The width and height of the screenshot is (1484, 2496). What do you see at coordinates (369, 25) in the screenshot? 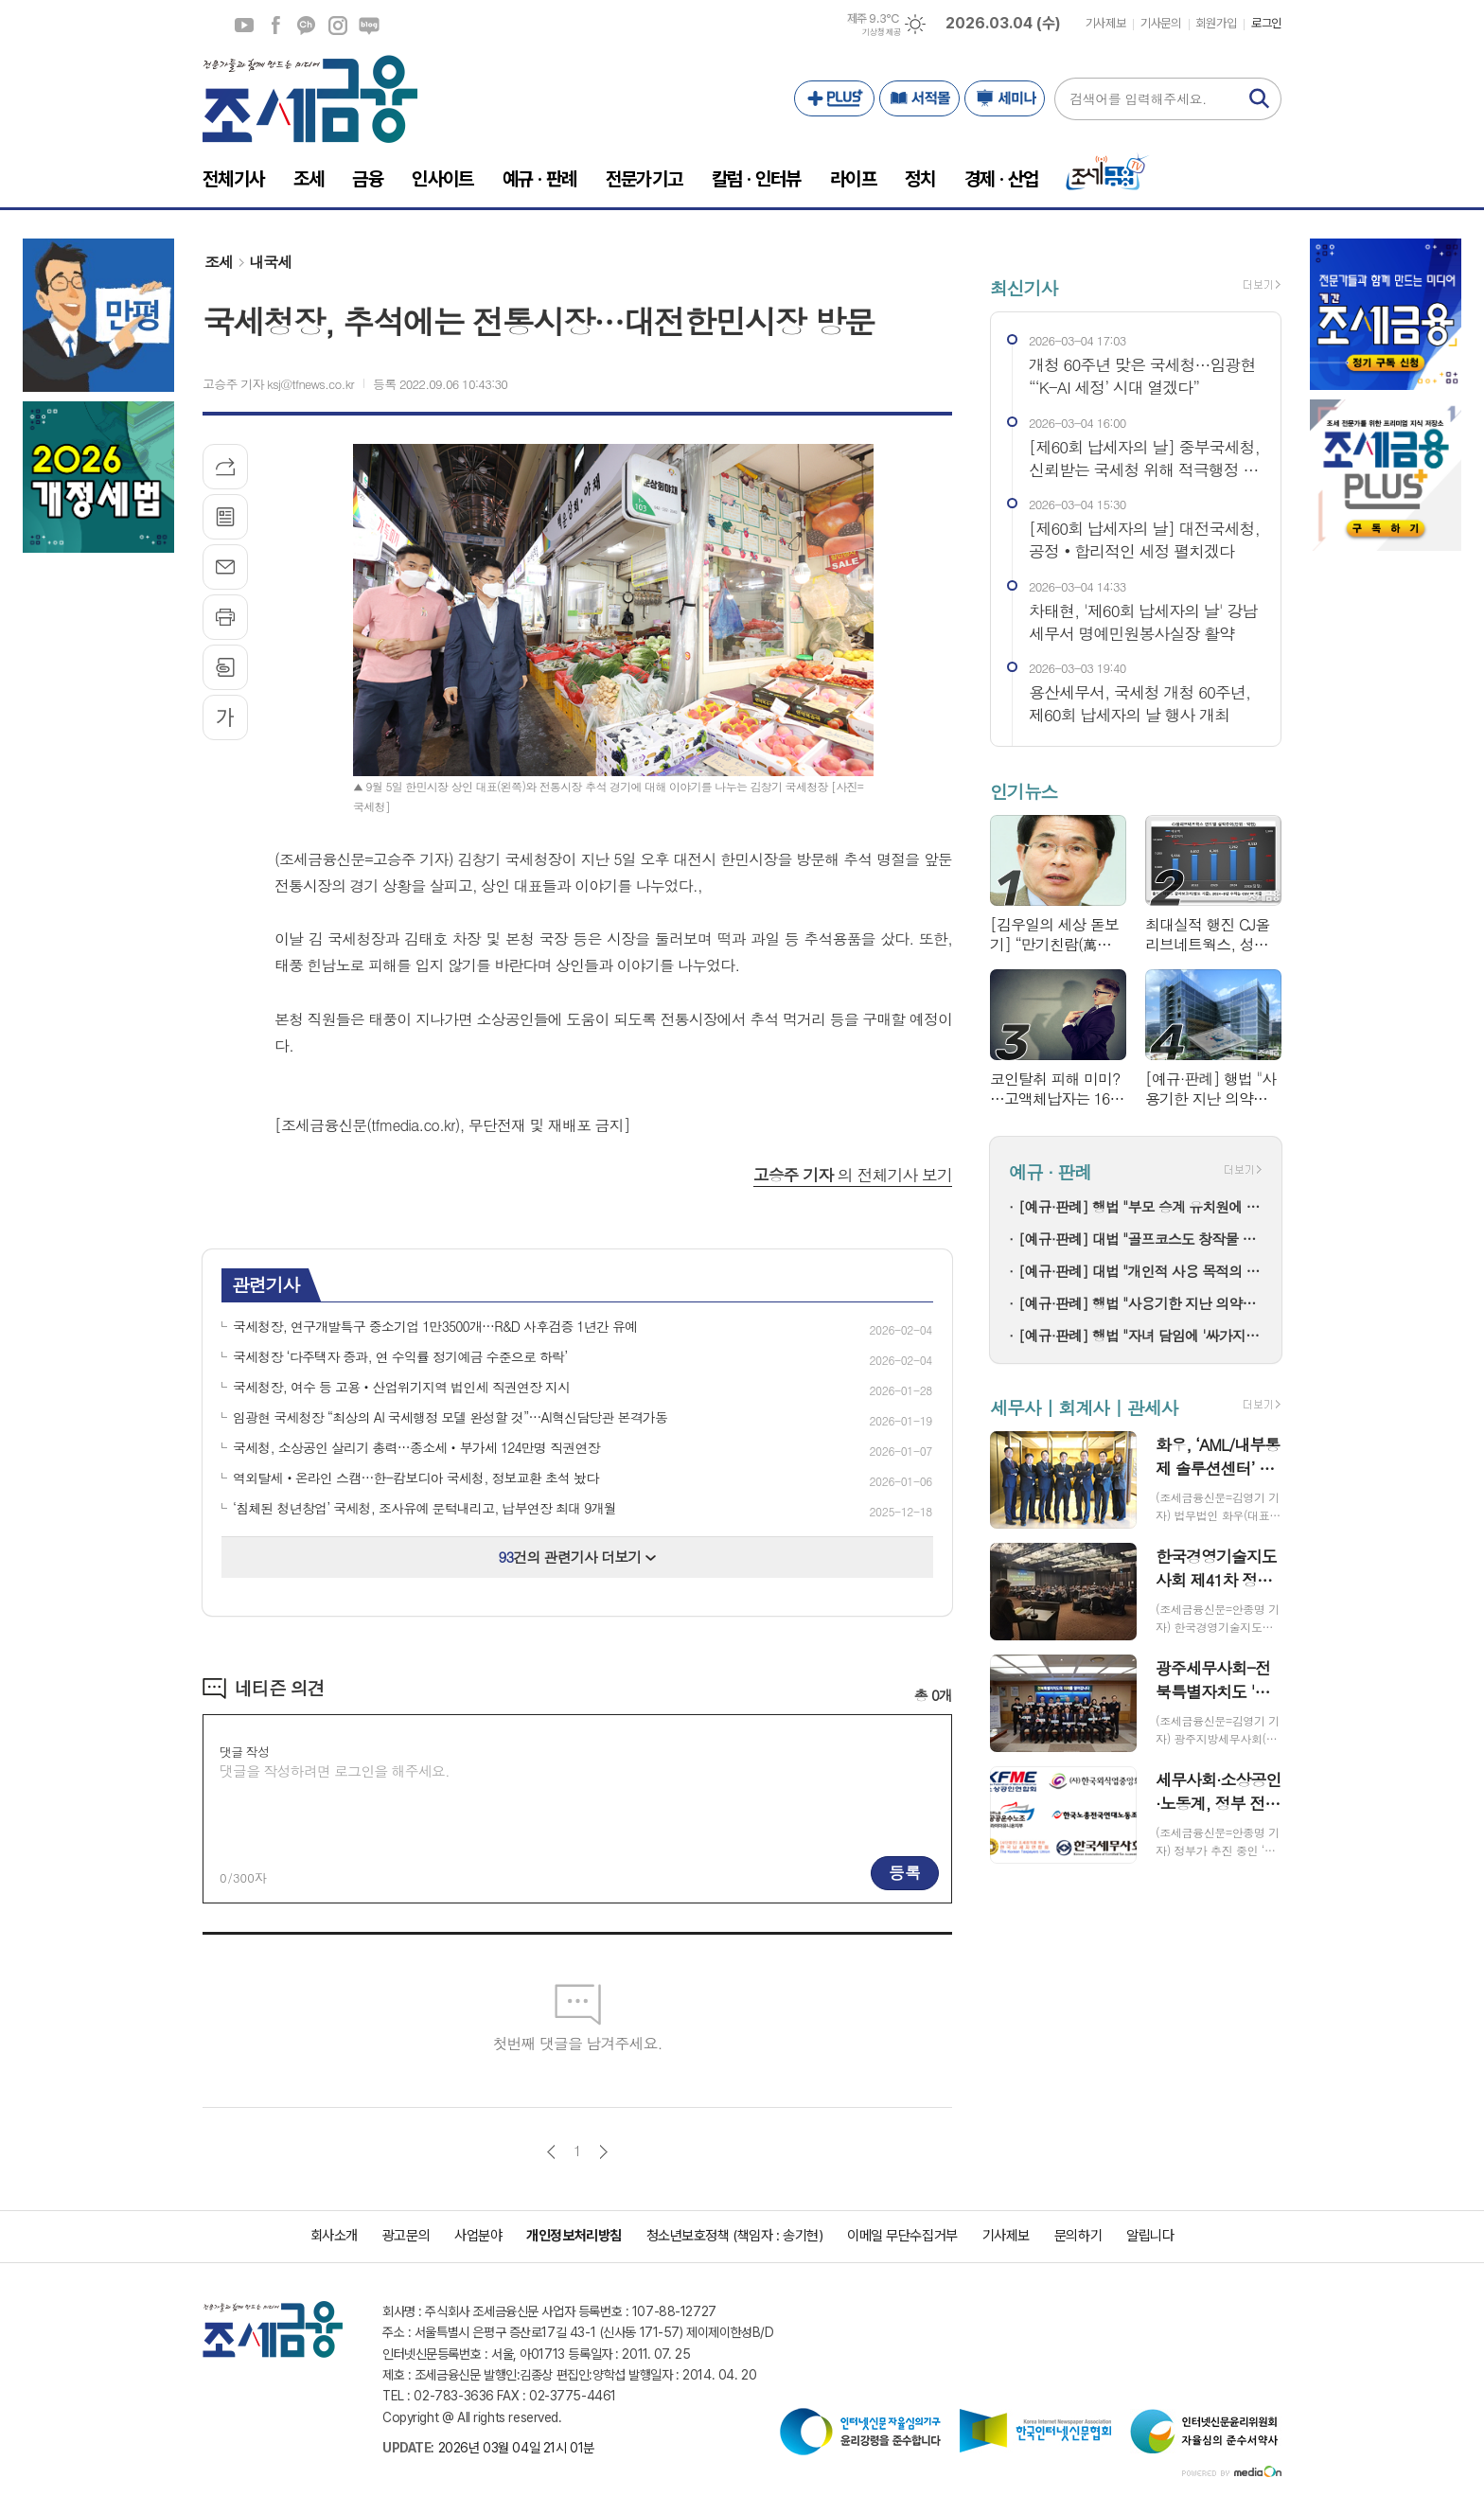
I see `네이버블로그` at bounding box center [369, 25].